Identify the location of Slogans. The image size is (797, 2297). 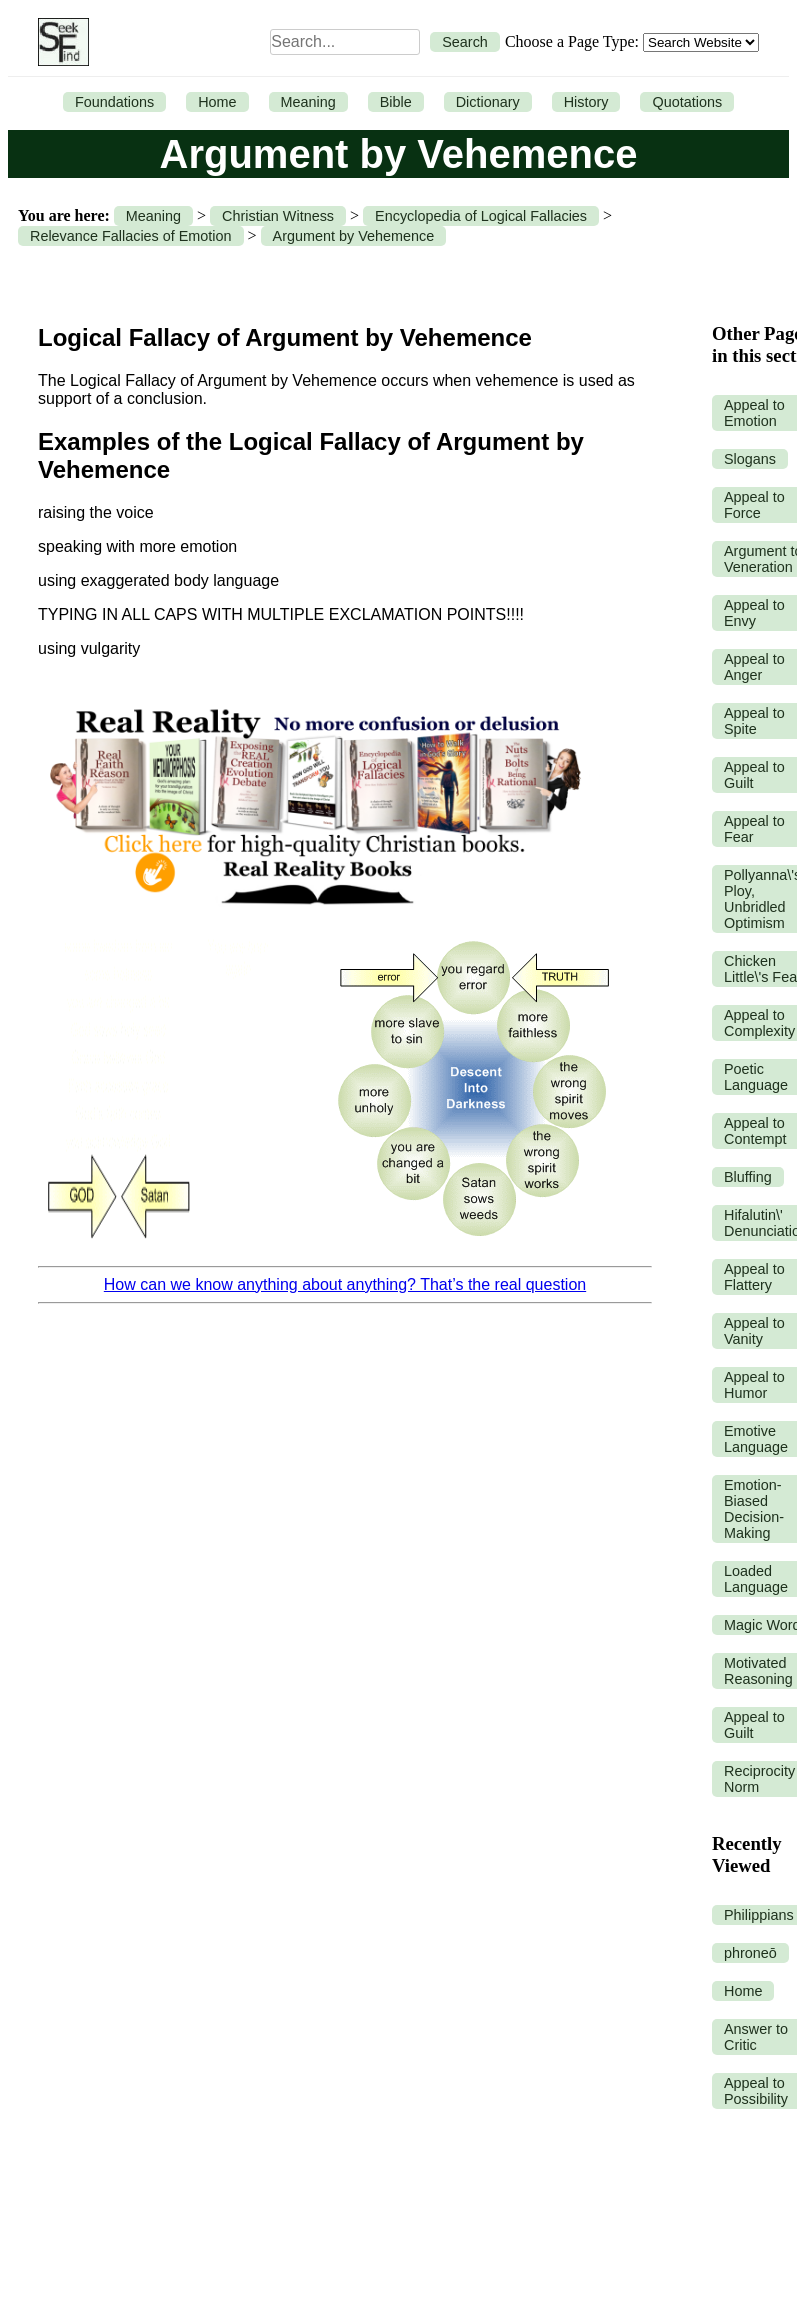
(750, 459).